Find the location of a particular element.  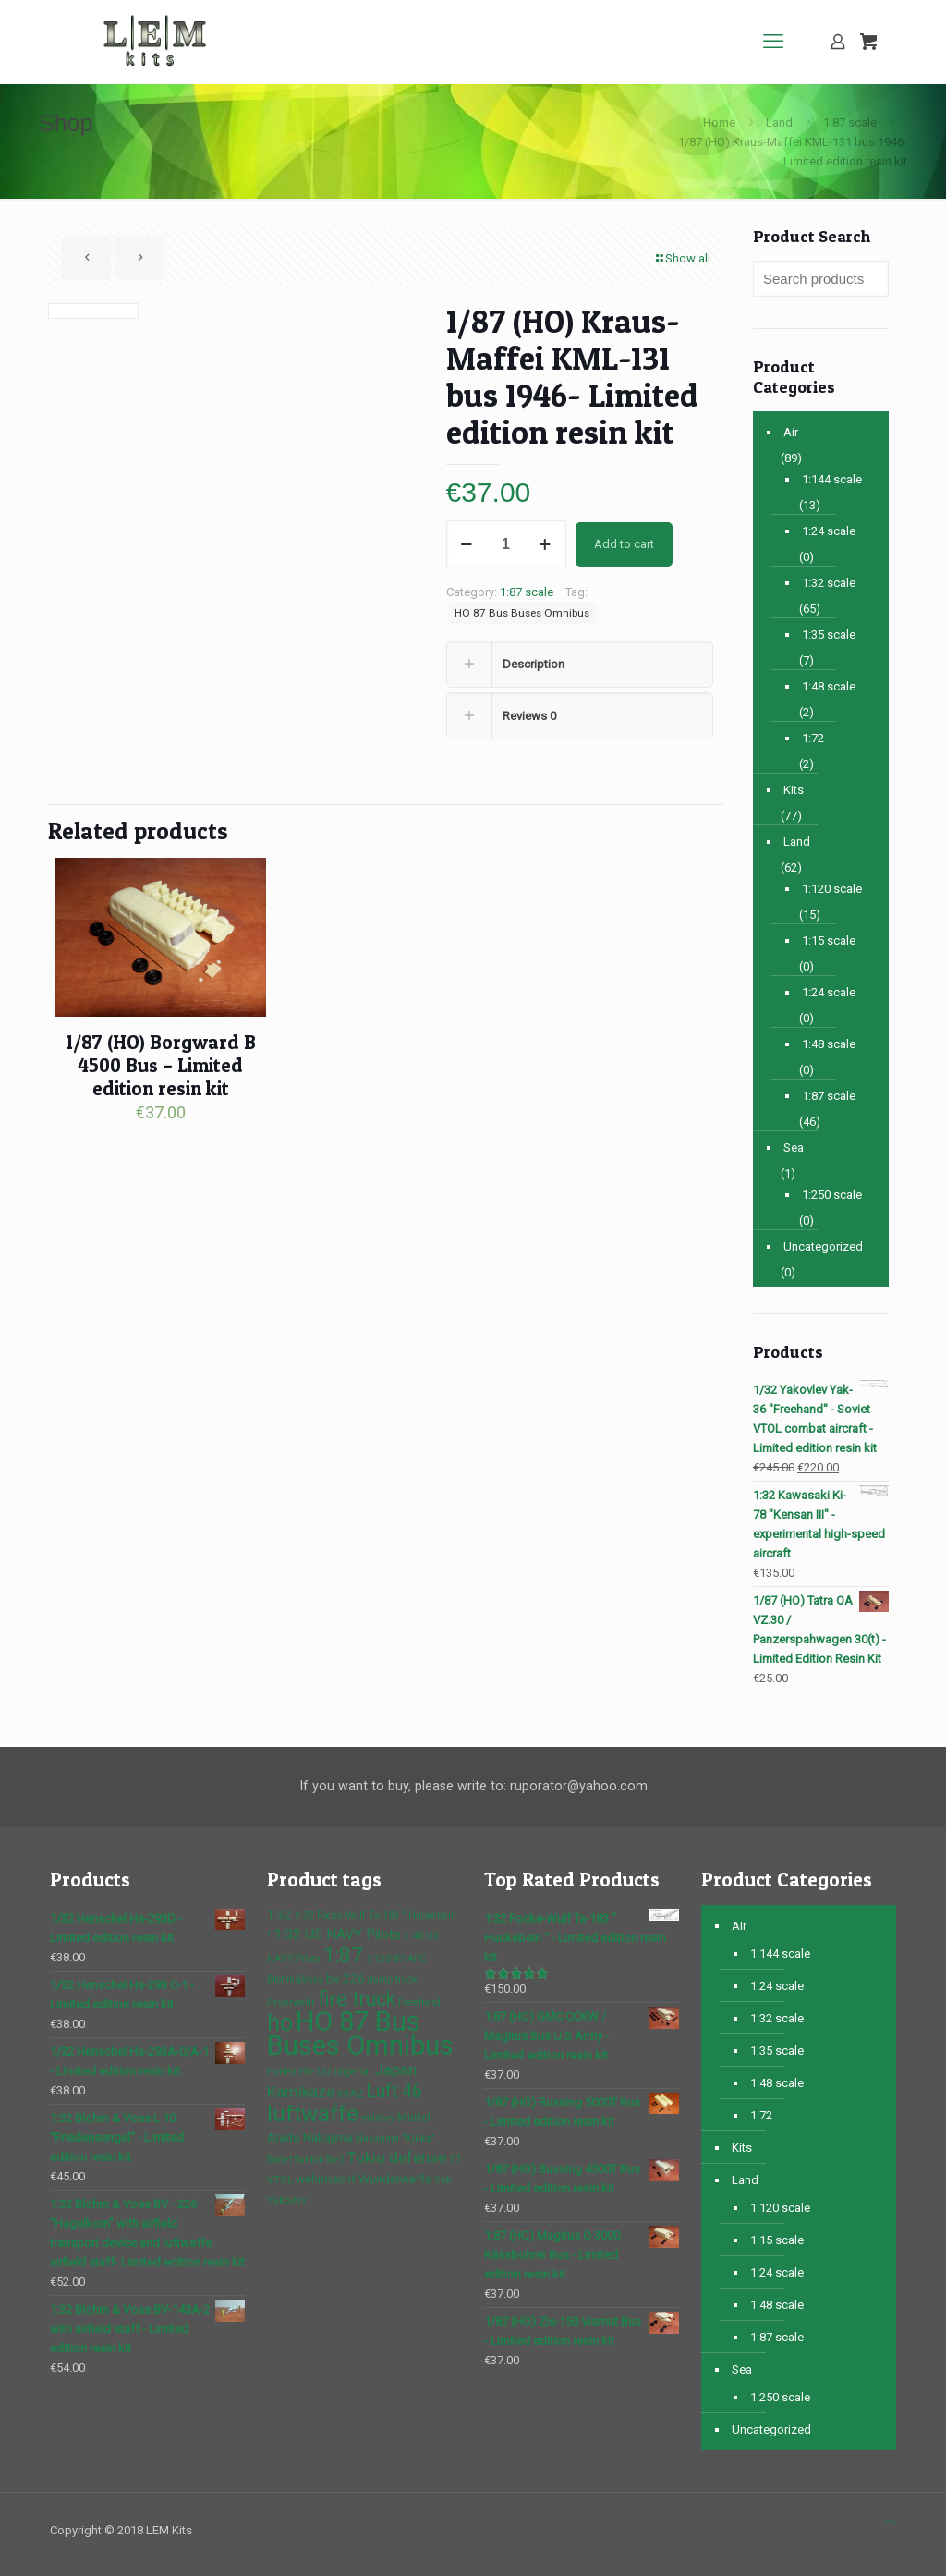

Kamikaze [Kamikaze (4 products)] is located at coordinates (300, 2091).